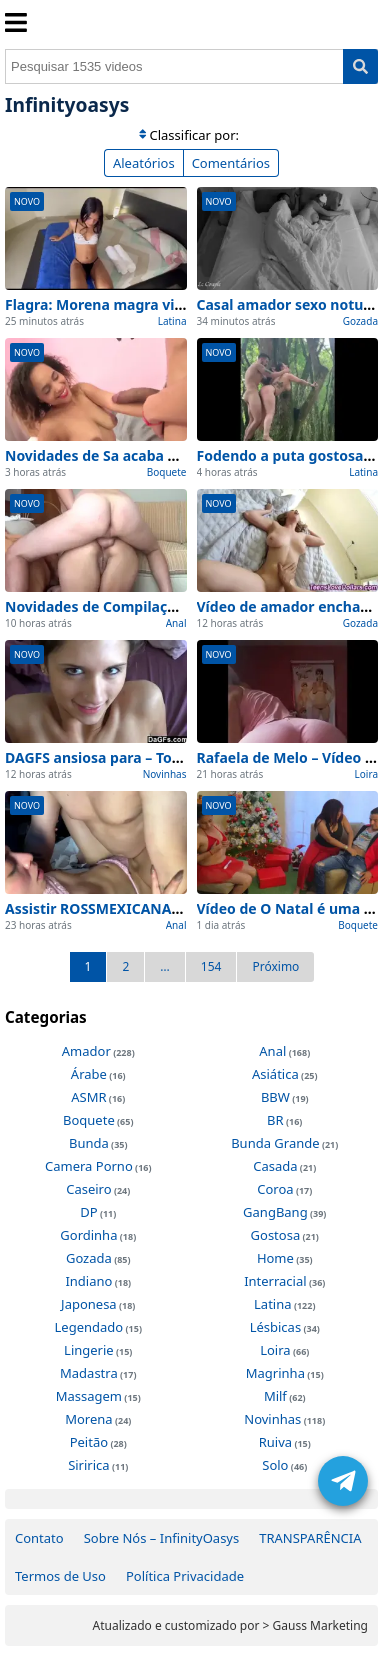 The height and width of the screenshot is (1656, 383). What do you see at coordinates (310, 1538) in the screenshot?
I see `TRANSPARÊNCIA` at bounding box center [310, 1538].